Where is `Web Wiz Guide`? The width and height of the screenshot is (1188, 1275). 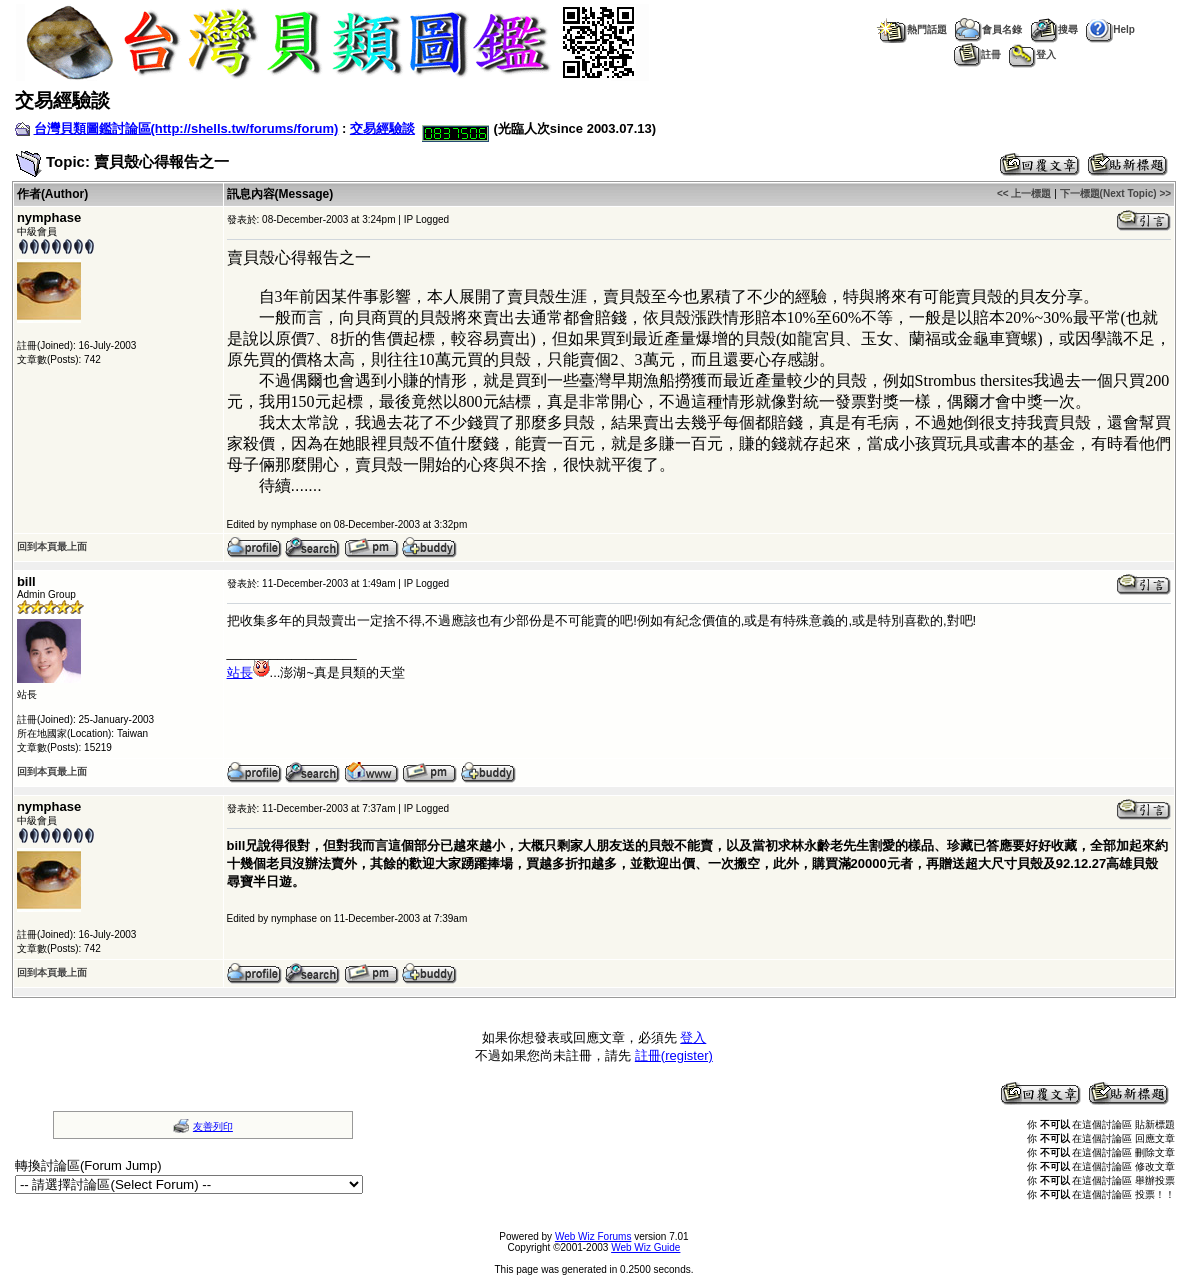
Web Wiz Guide is located at coordinates (645, 1247).